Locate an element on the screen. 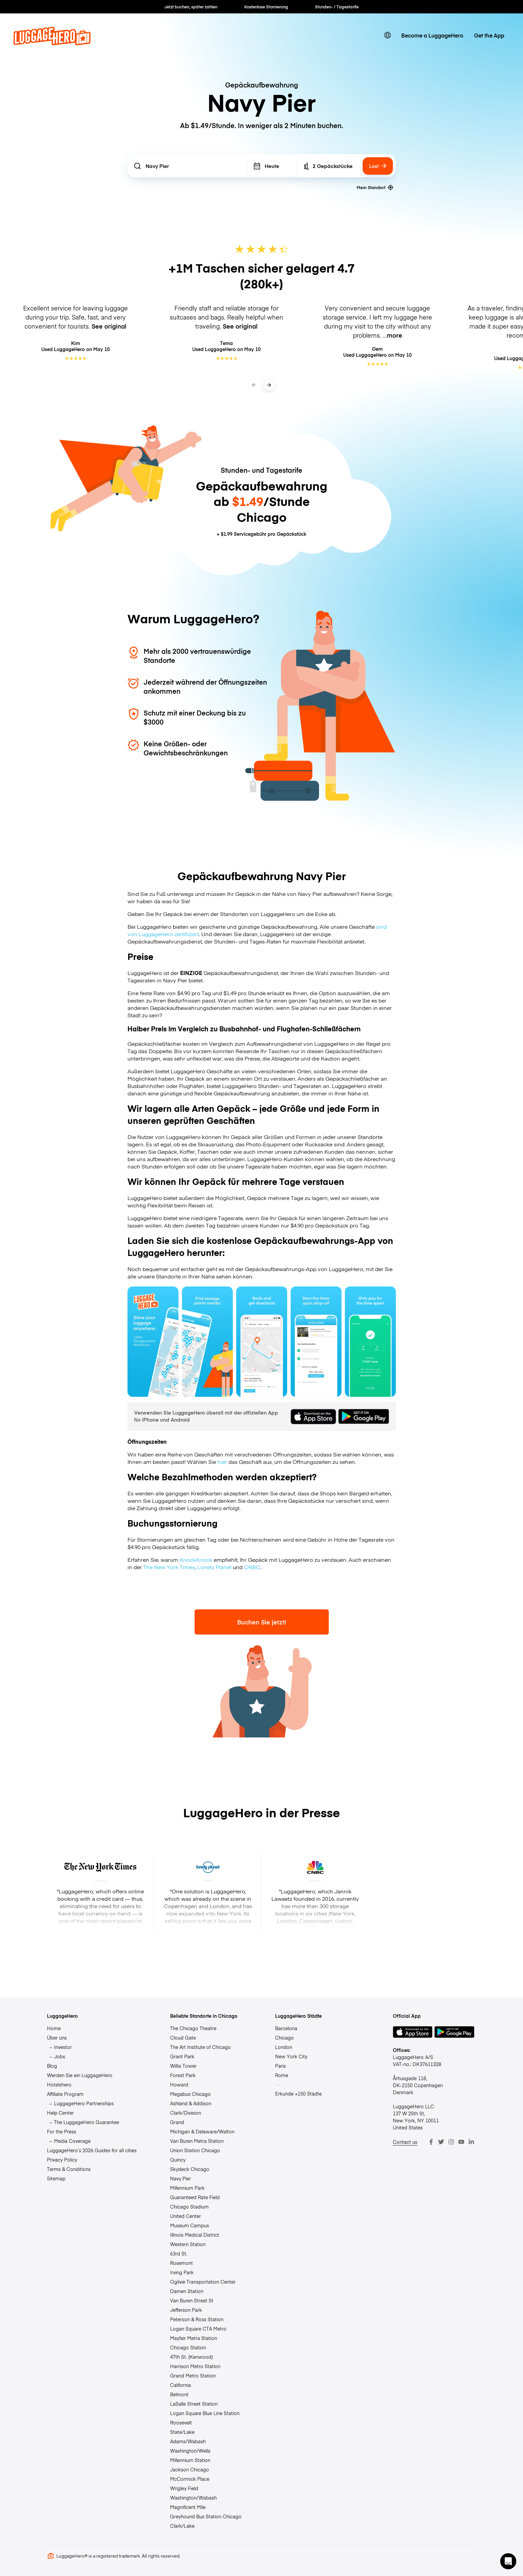 This screenshot has height=2576, width=523. Quincy is located at coordinates (178, 2159).